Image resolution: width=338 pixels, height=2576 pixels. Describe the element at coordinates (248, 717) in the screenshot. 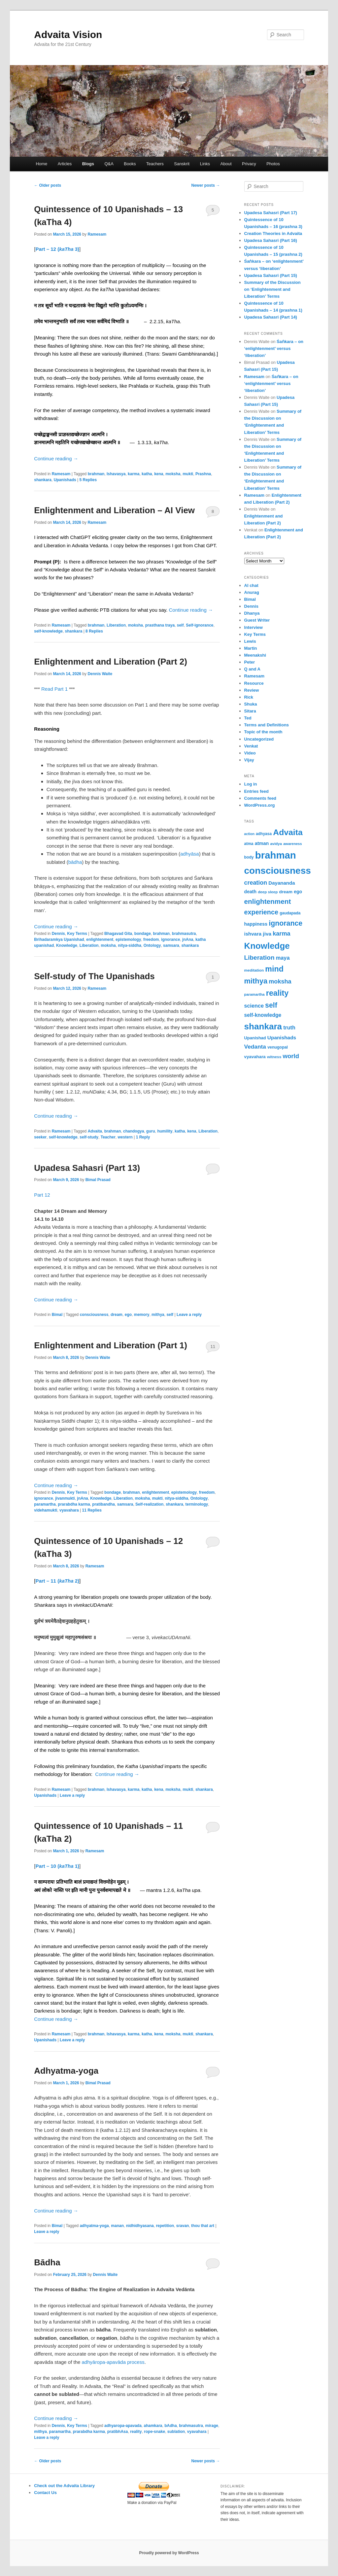

I see `Ted` at that location.